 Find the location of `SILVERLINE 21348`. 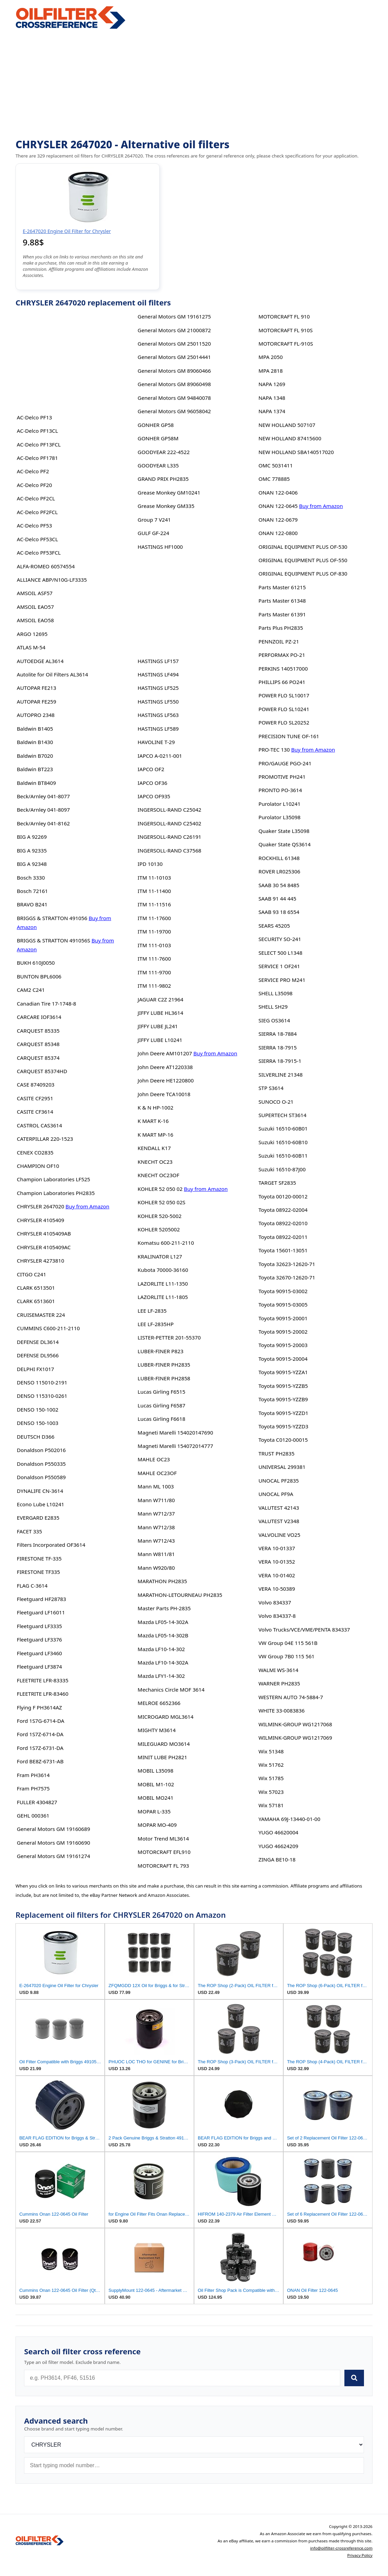

SILVERLINE 21348 is located at coordinates (281, 1074).